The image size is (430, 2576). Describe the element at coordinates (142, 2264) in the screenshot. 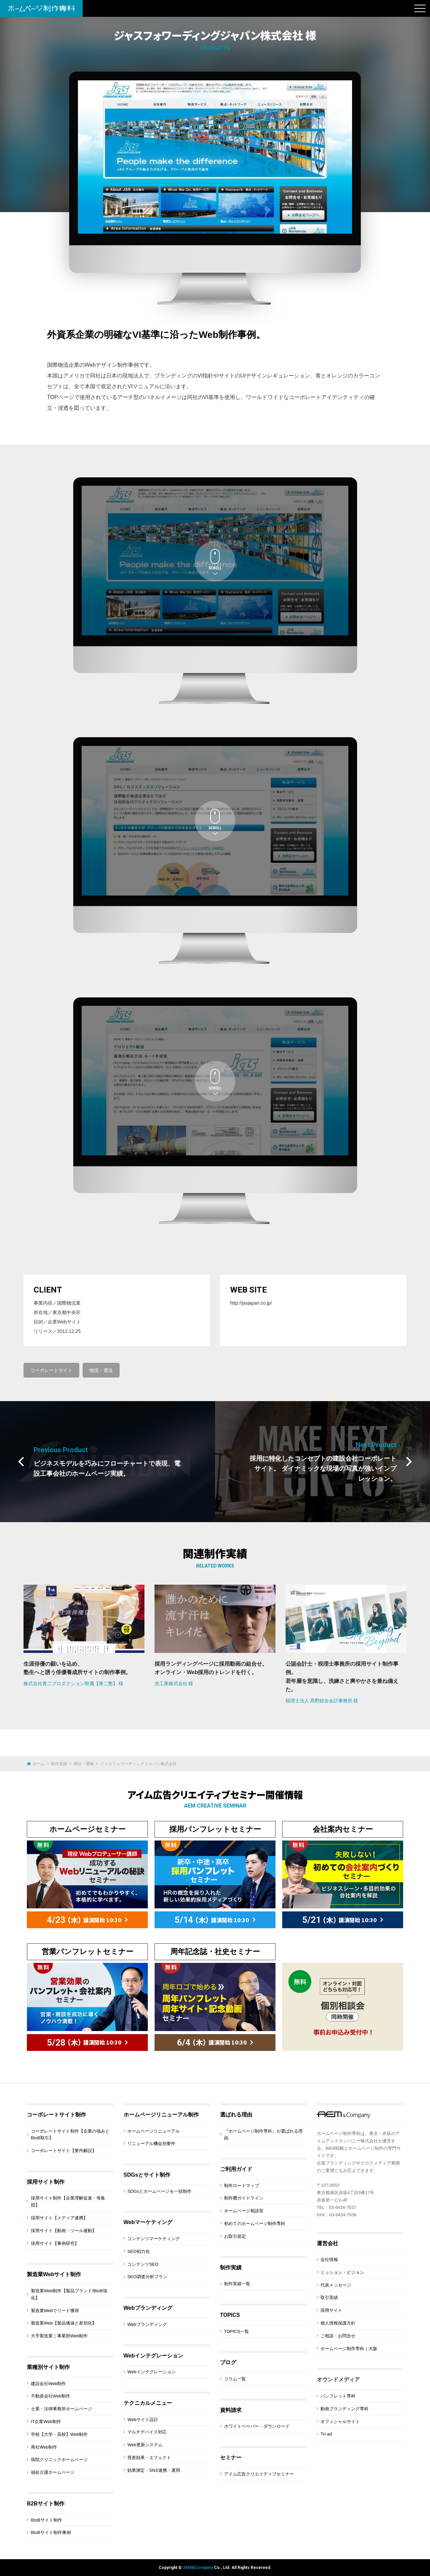

I see `コンテンツSEO` at that location.